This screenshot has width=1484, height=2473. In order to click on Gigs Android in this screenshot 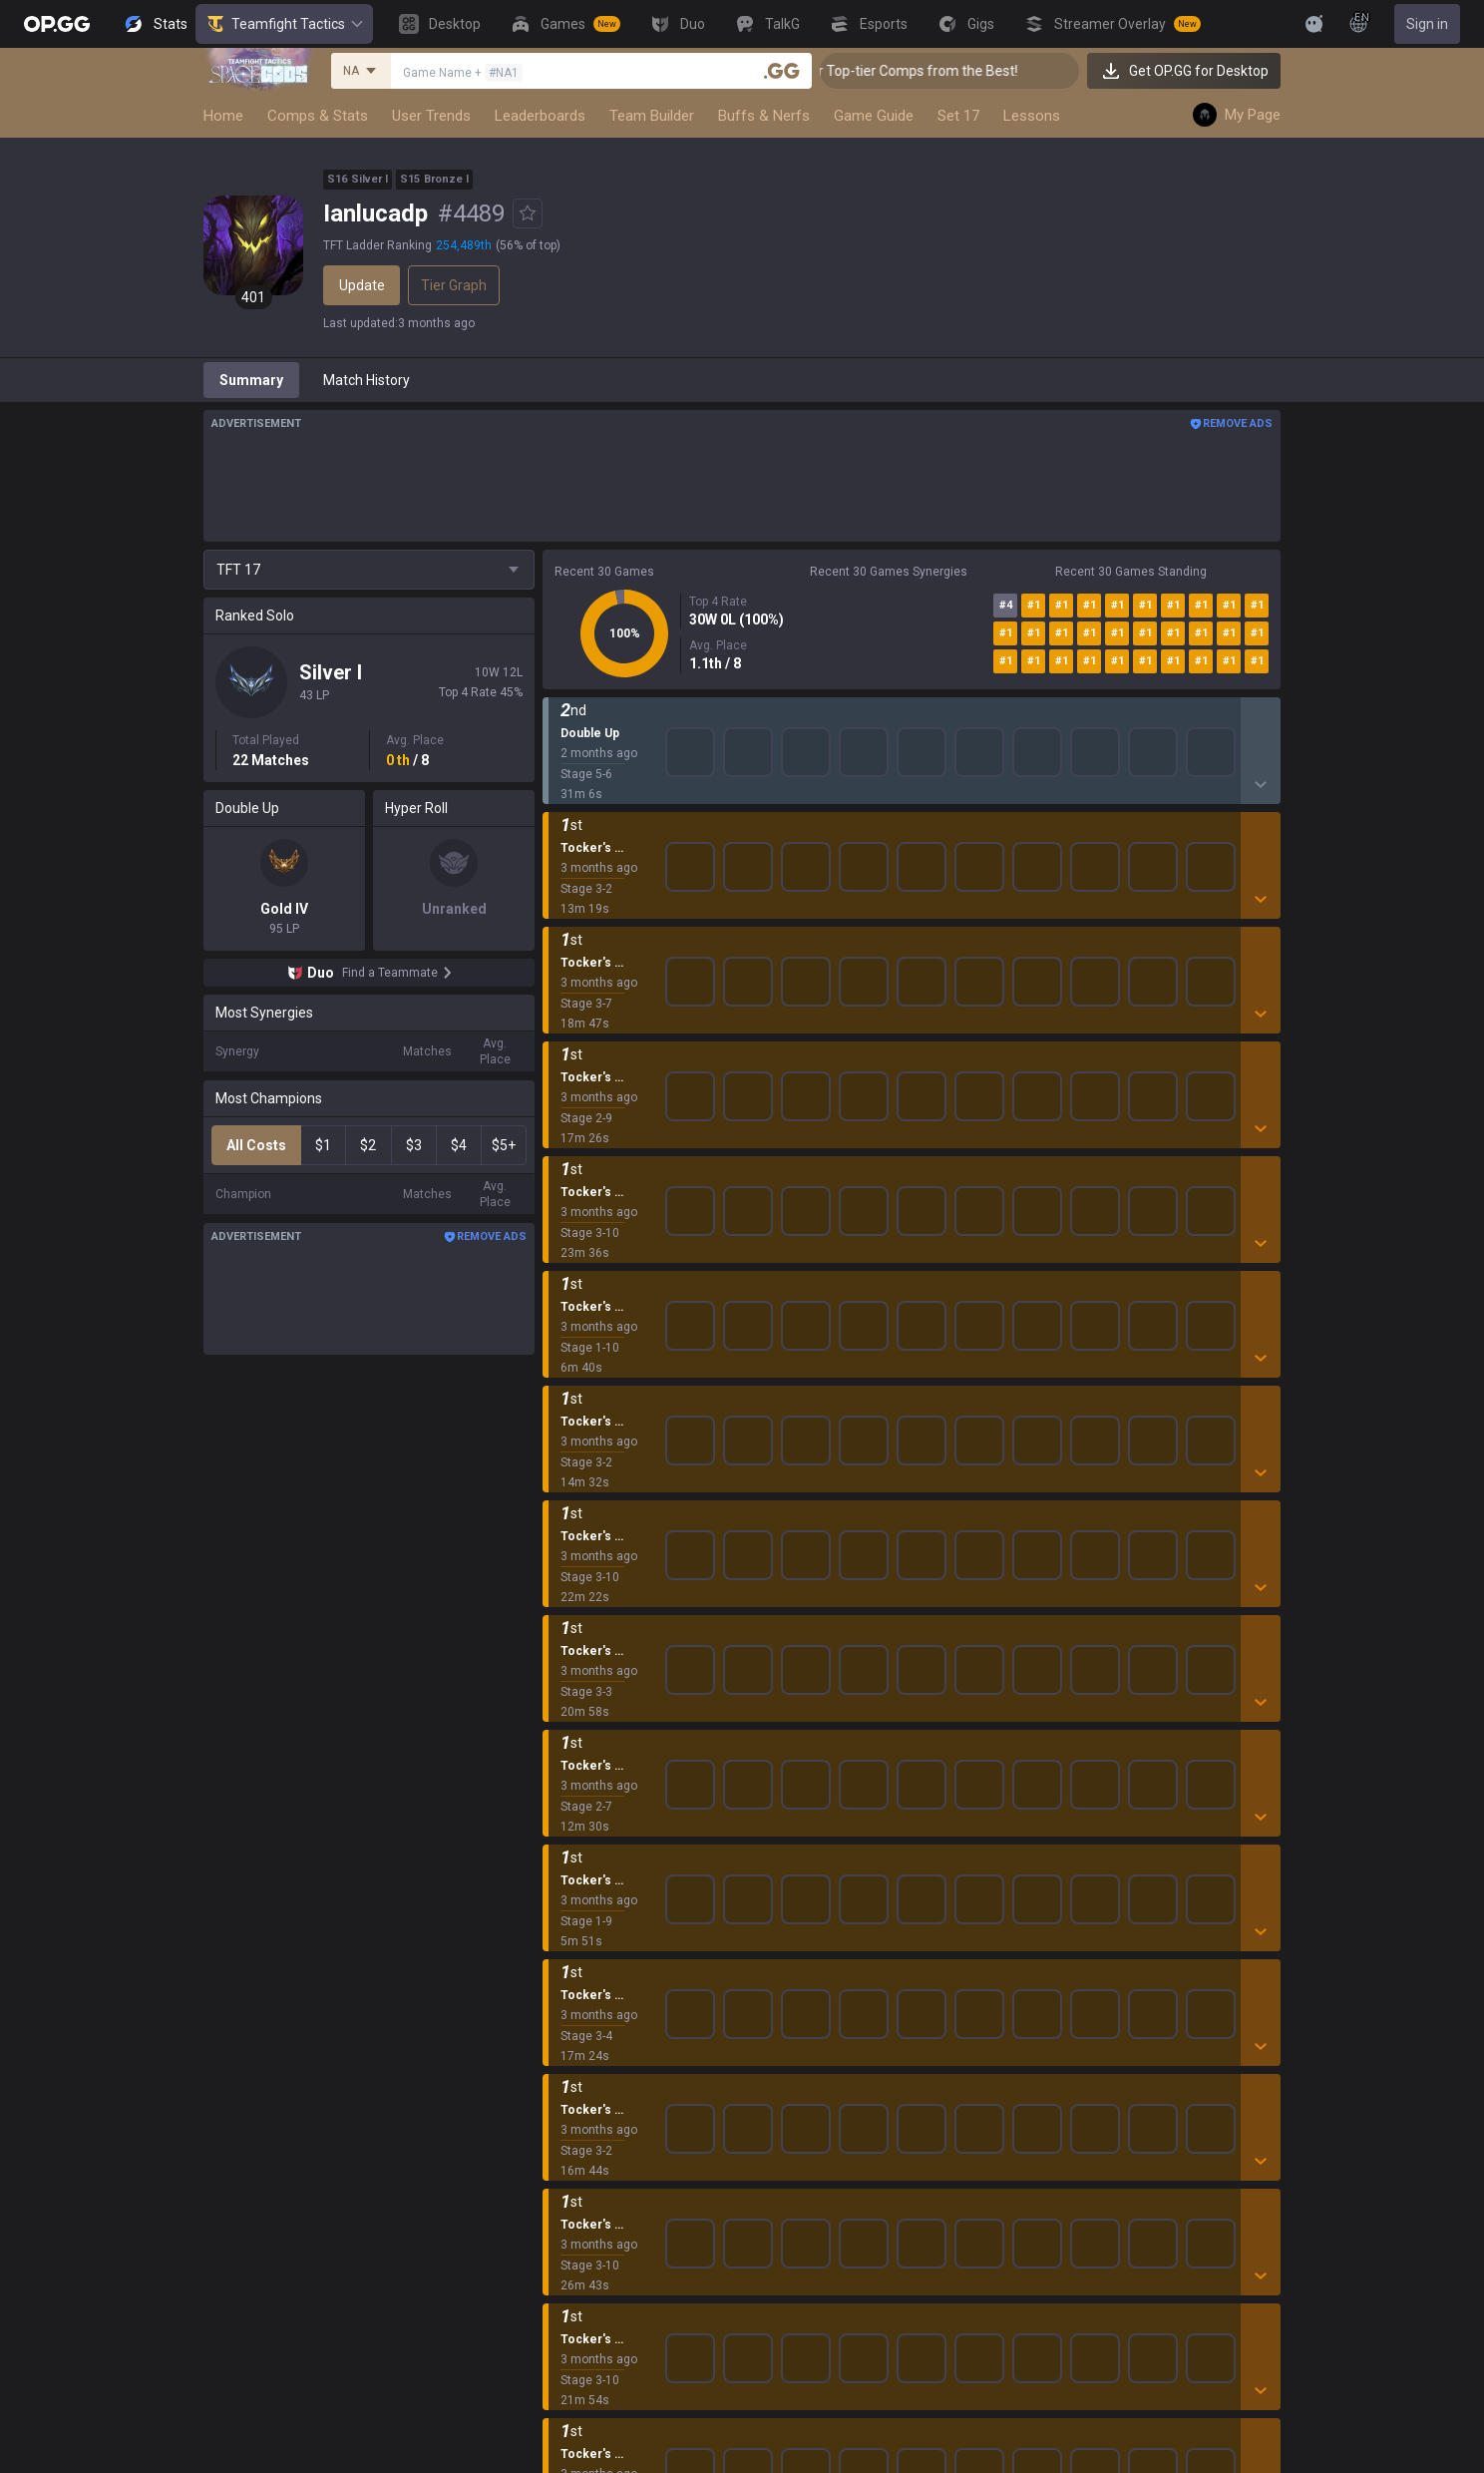, I will do `click(823, 1935)`.